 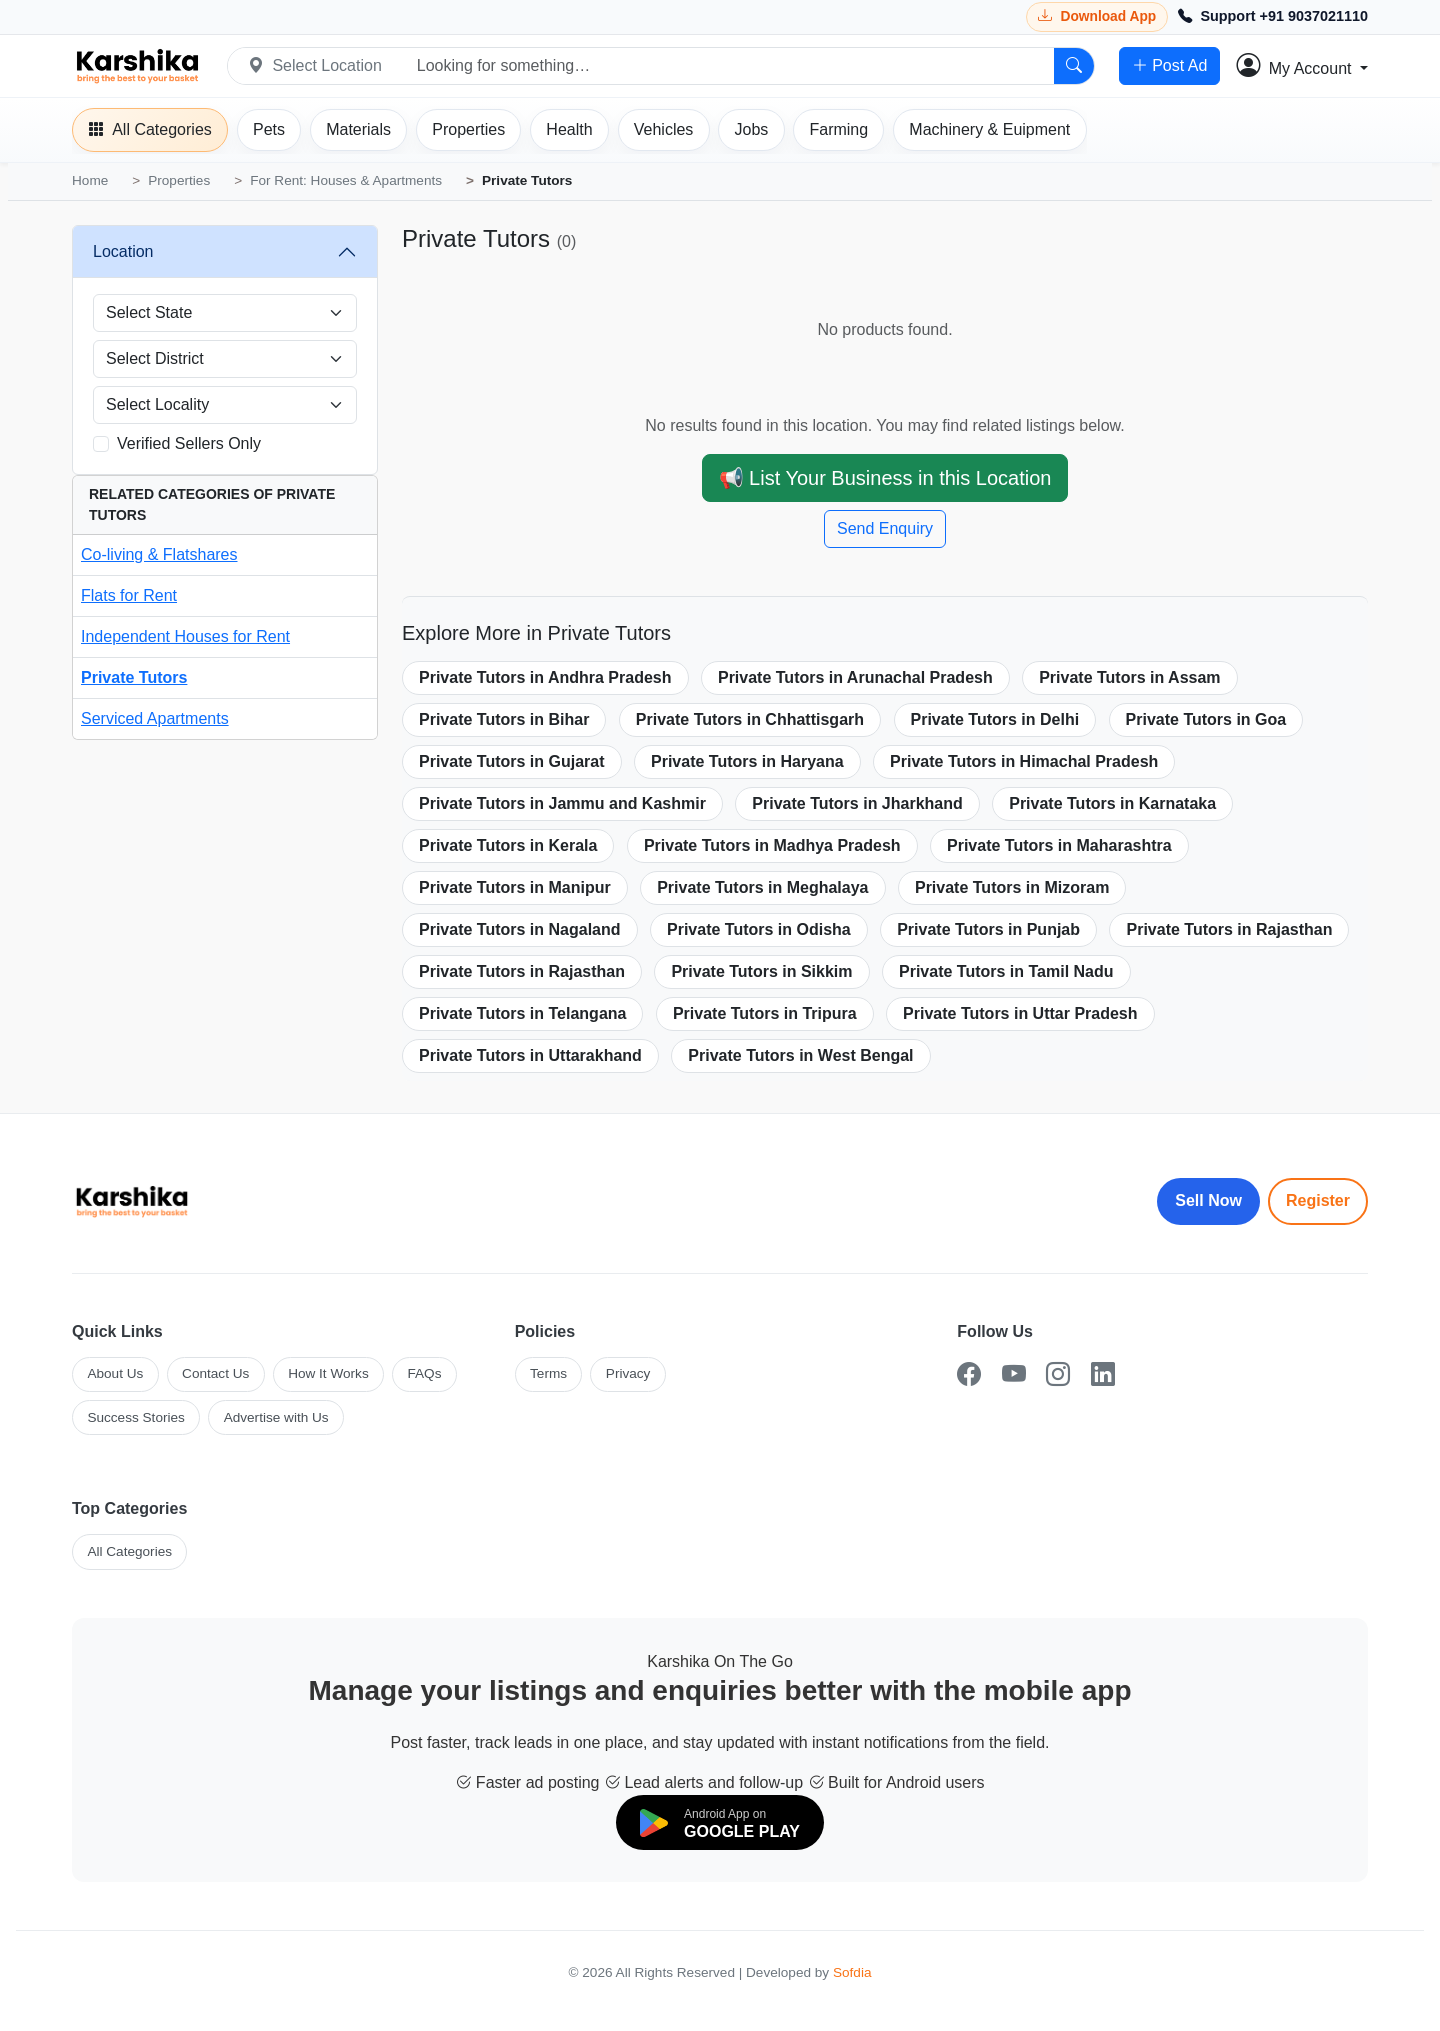 I want to click on Post Ad, so click(x=1169, y=66).